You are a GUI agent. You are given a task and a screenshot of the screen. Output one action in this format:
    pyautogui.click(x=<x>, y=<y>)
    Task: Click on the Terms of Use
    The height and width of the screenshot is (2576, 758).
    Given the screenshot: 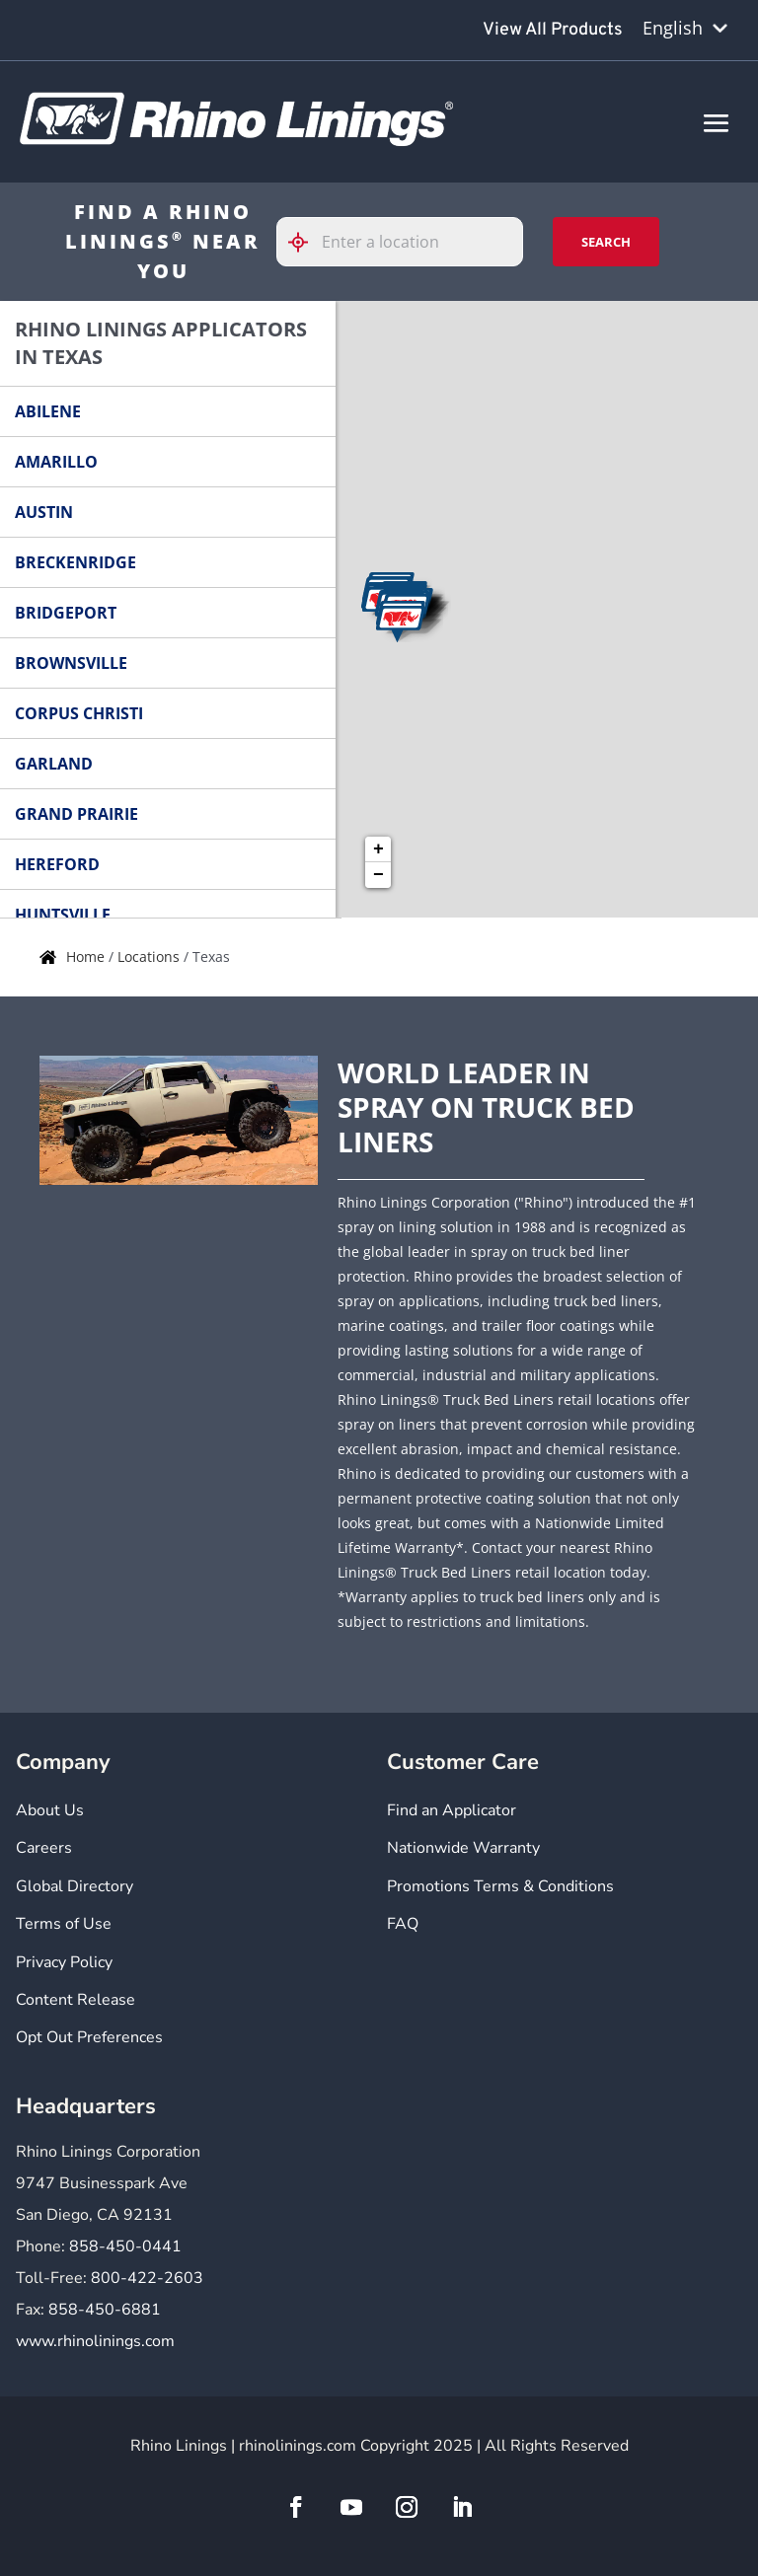 What is the action you would take?
    pyautogui.click(x=64, y=1924)
    